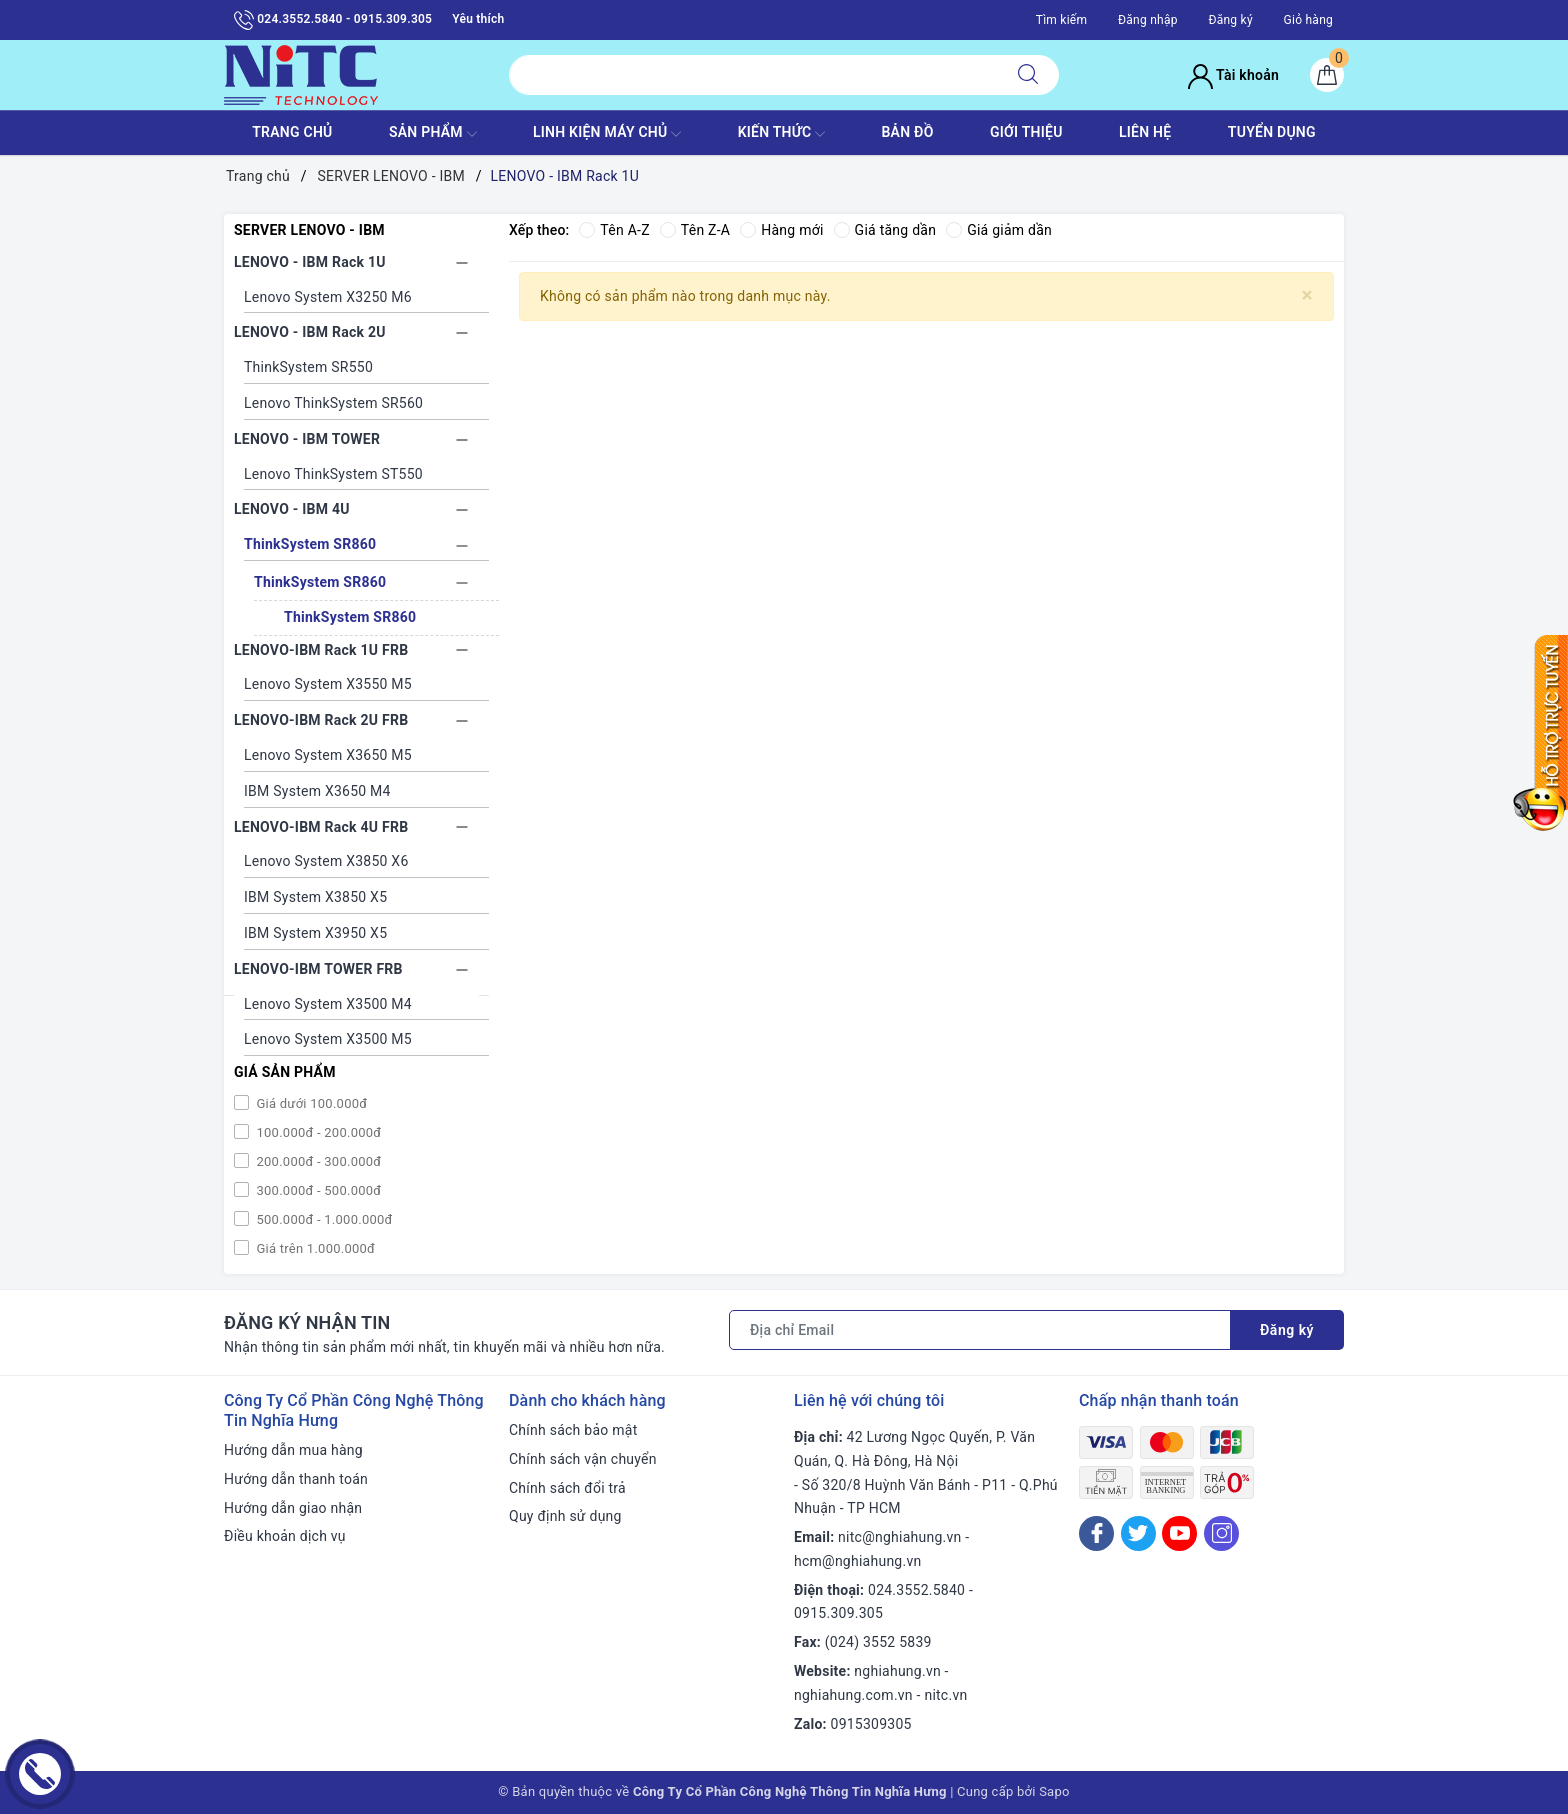 The height and width of the screenshot is (1814, 1568). What do you see at coordinates (310, 262) in the screenshot?
I see `LENOVO - IBM Rack 1U` at bounding box center [310, 262].